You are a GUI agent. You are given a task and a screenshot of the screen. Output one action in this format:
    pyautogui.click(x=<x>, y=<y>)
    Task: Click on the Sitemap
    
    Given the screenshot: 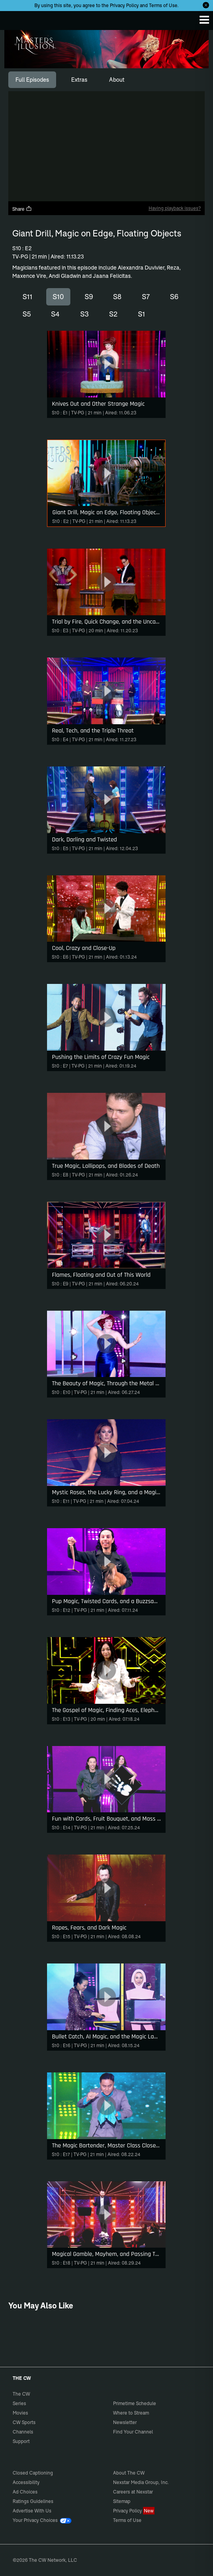 What is the action you would take?
    pyautogui.click(x=121, y=2501)
    